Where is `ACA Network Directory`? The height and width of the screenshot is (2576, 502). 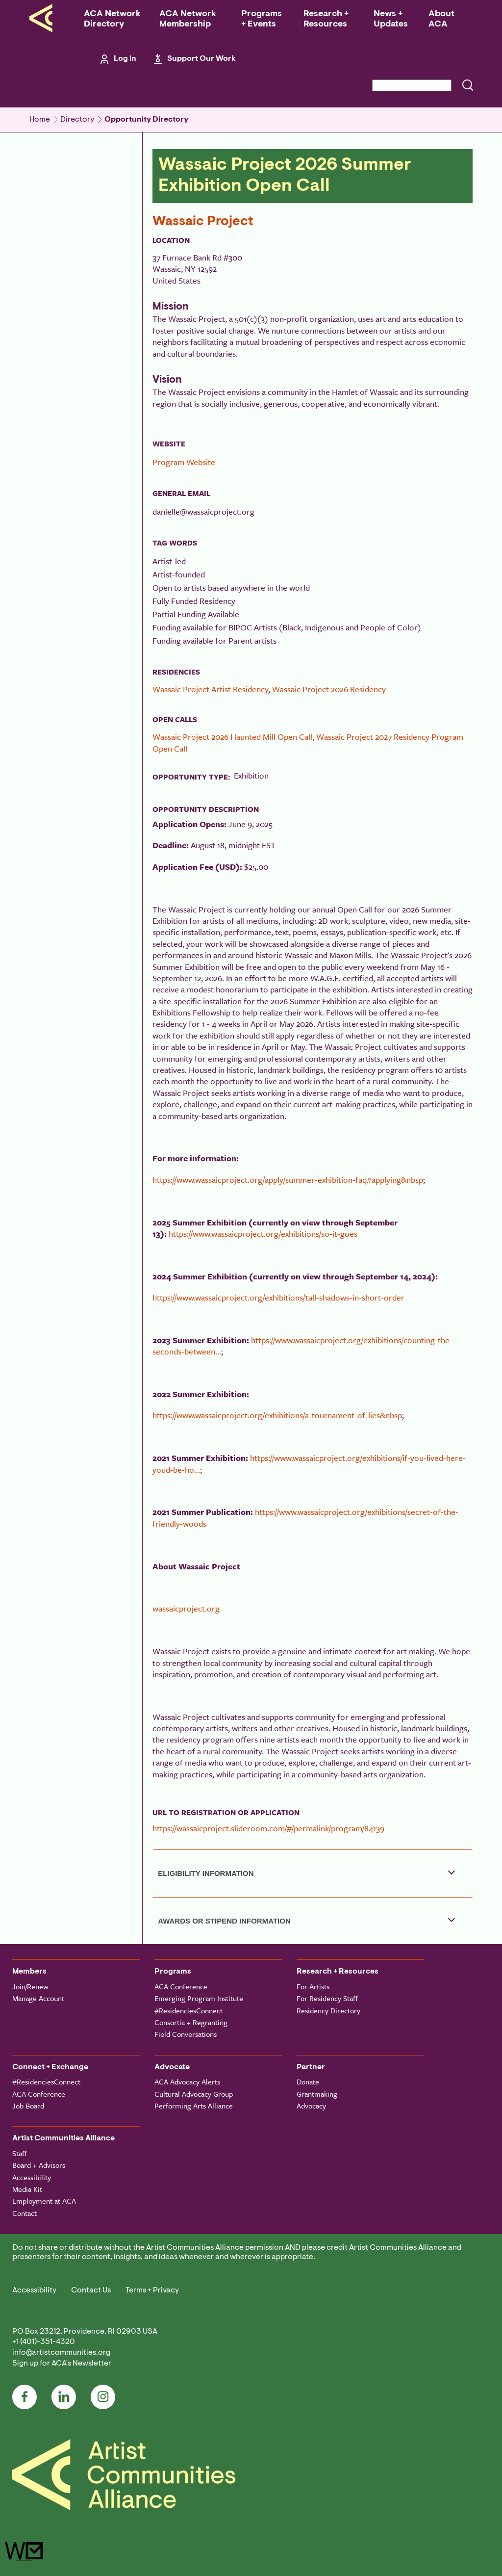 ACA Network Directory is located at coordinates (112, 19).